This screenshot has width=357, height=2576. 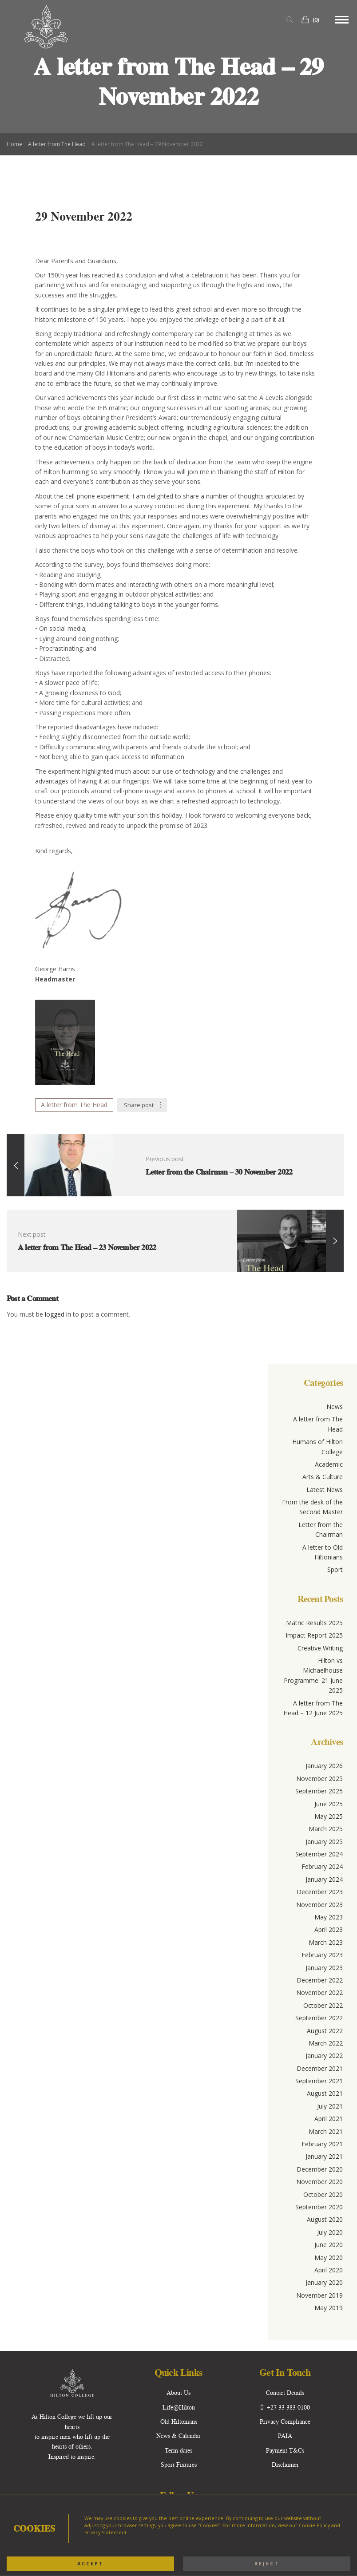 What do you see at coordinates (319, 1854) in the screenshot?
I see `September 2024` at bounding box center [319, 1854].